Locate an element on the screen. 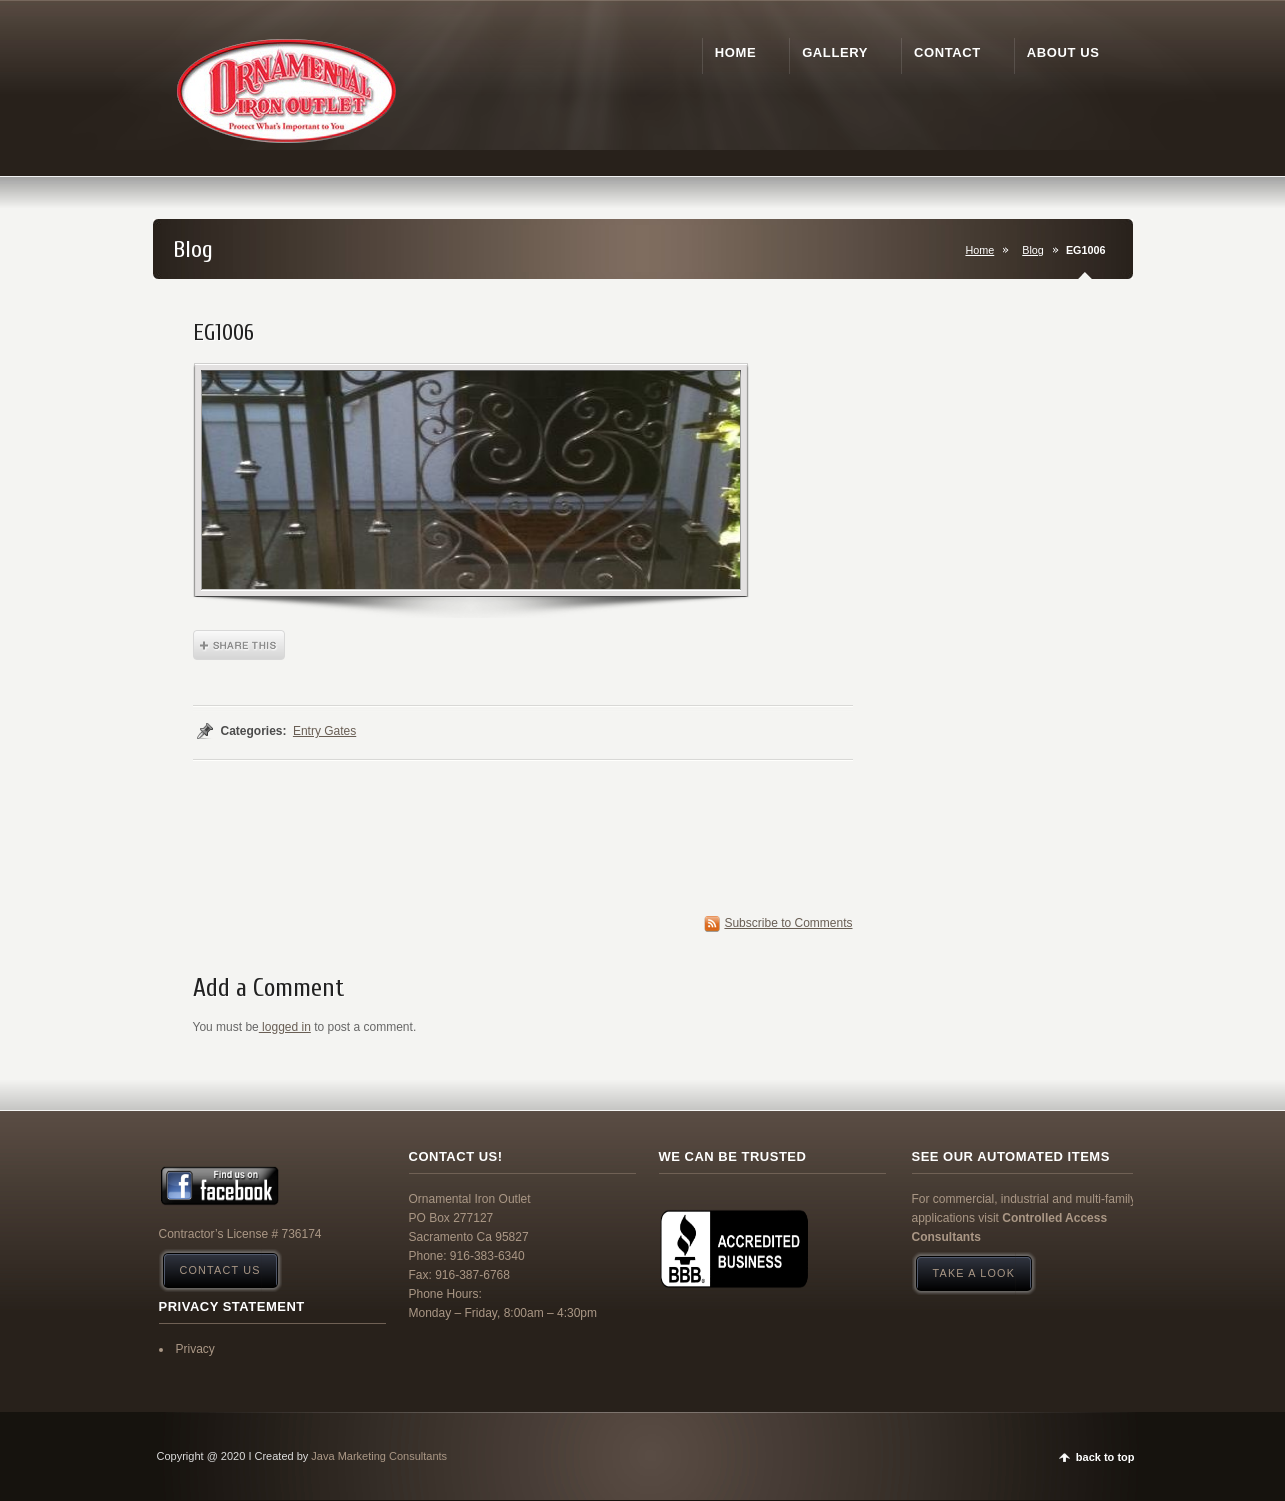 The height and width of the screenshot is (1501, 1285). Java Marketing Consultants is located at coordinates (379, 1456).